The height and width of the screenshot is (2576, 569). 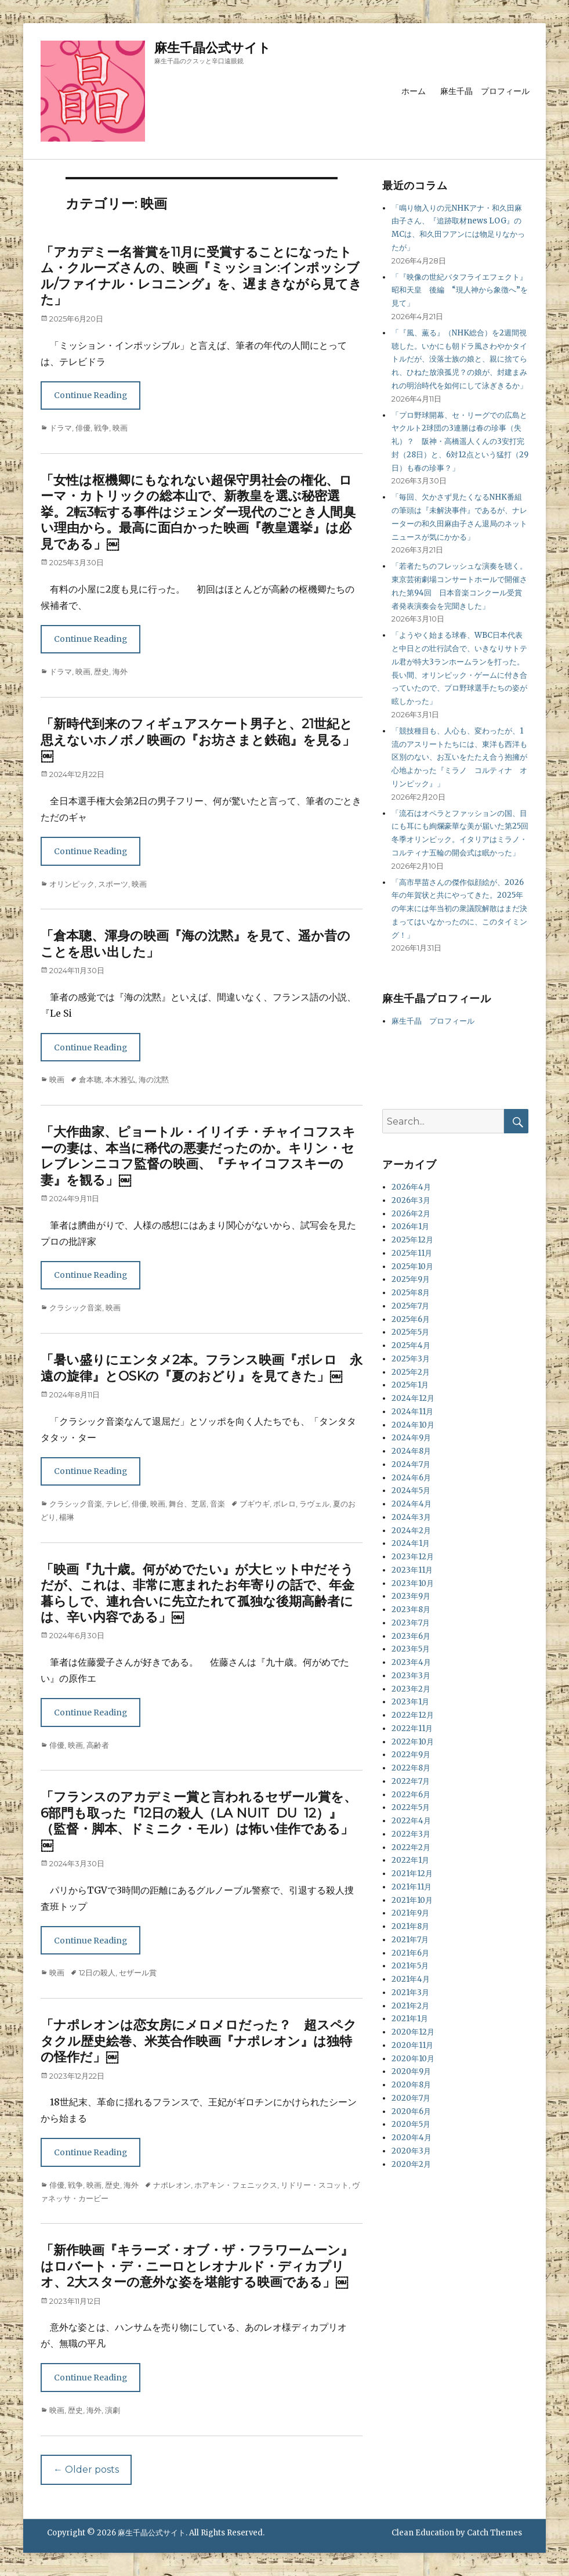 What do you see at coordinates (411, 1517) in the screenshot?
I see `2024年3月` at bounding box center [411, 1517].